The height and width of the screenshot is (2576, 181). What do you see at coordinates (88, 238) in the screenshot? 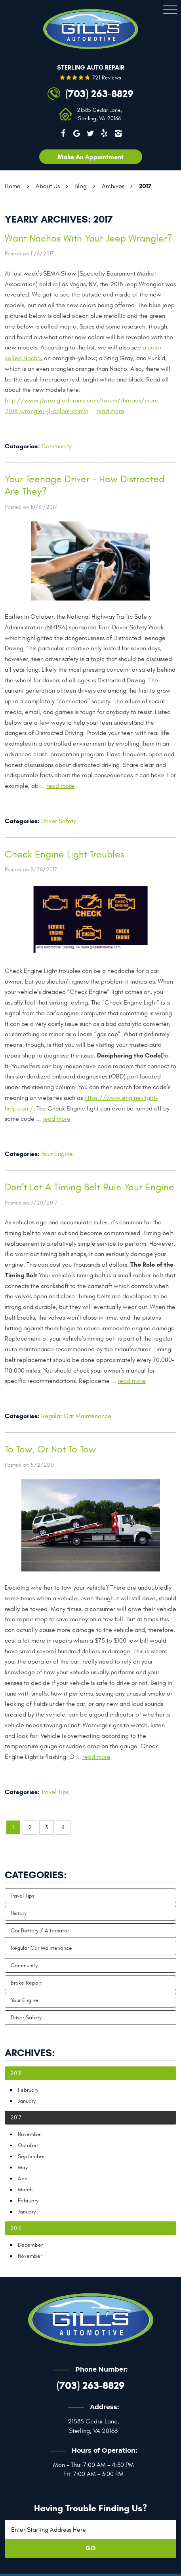
I see `Want Nachos With Your Jeep Wrangler?` at bounding box center [88, 238].